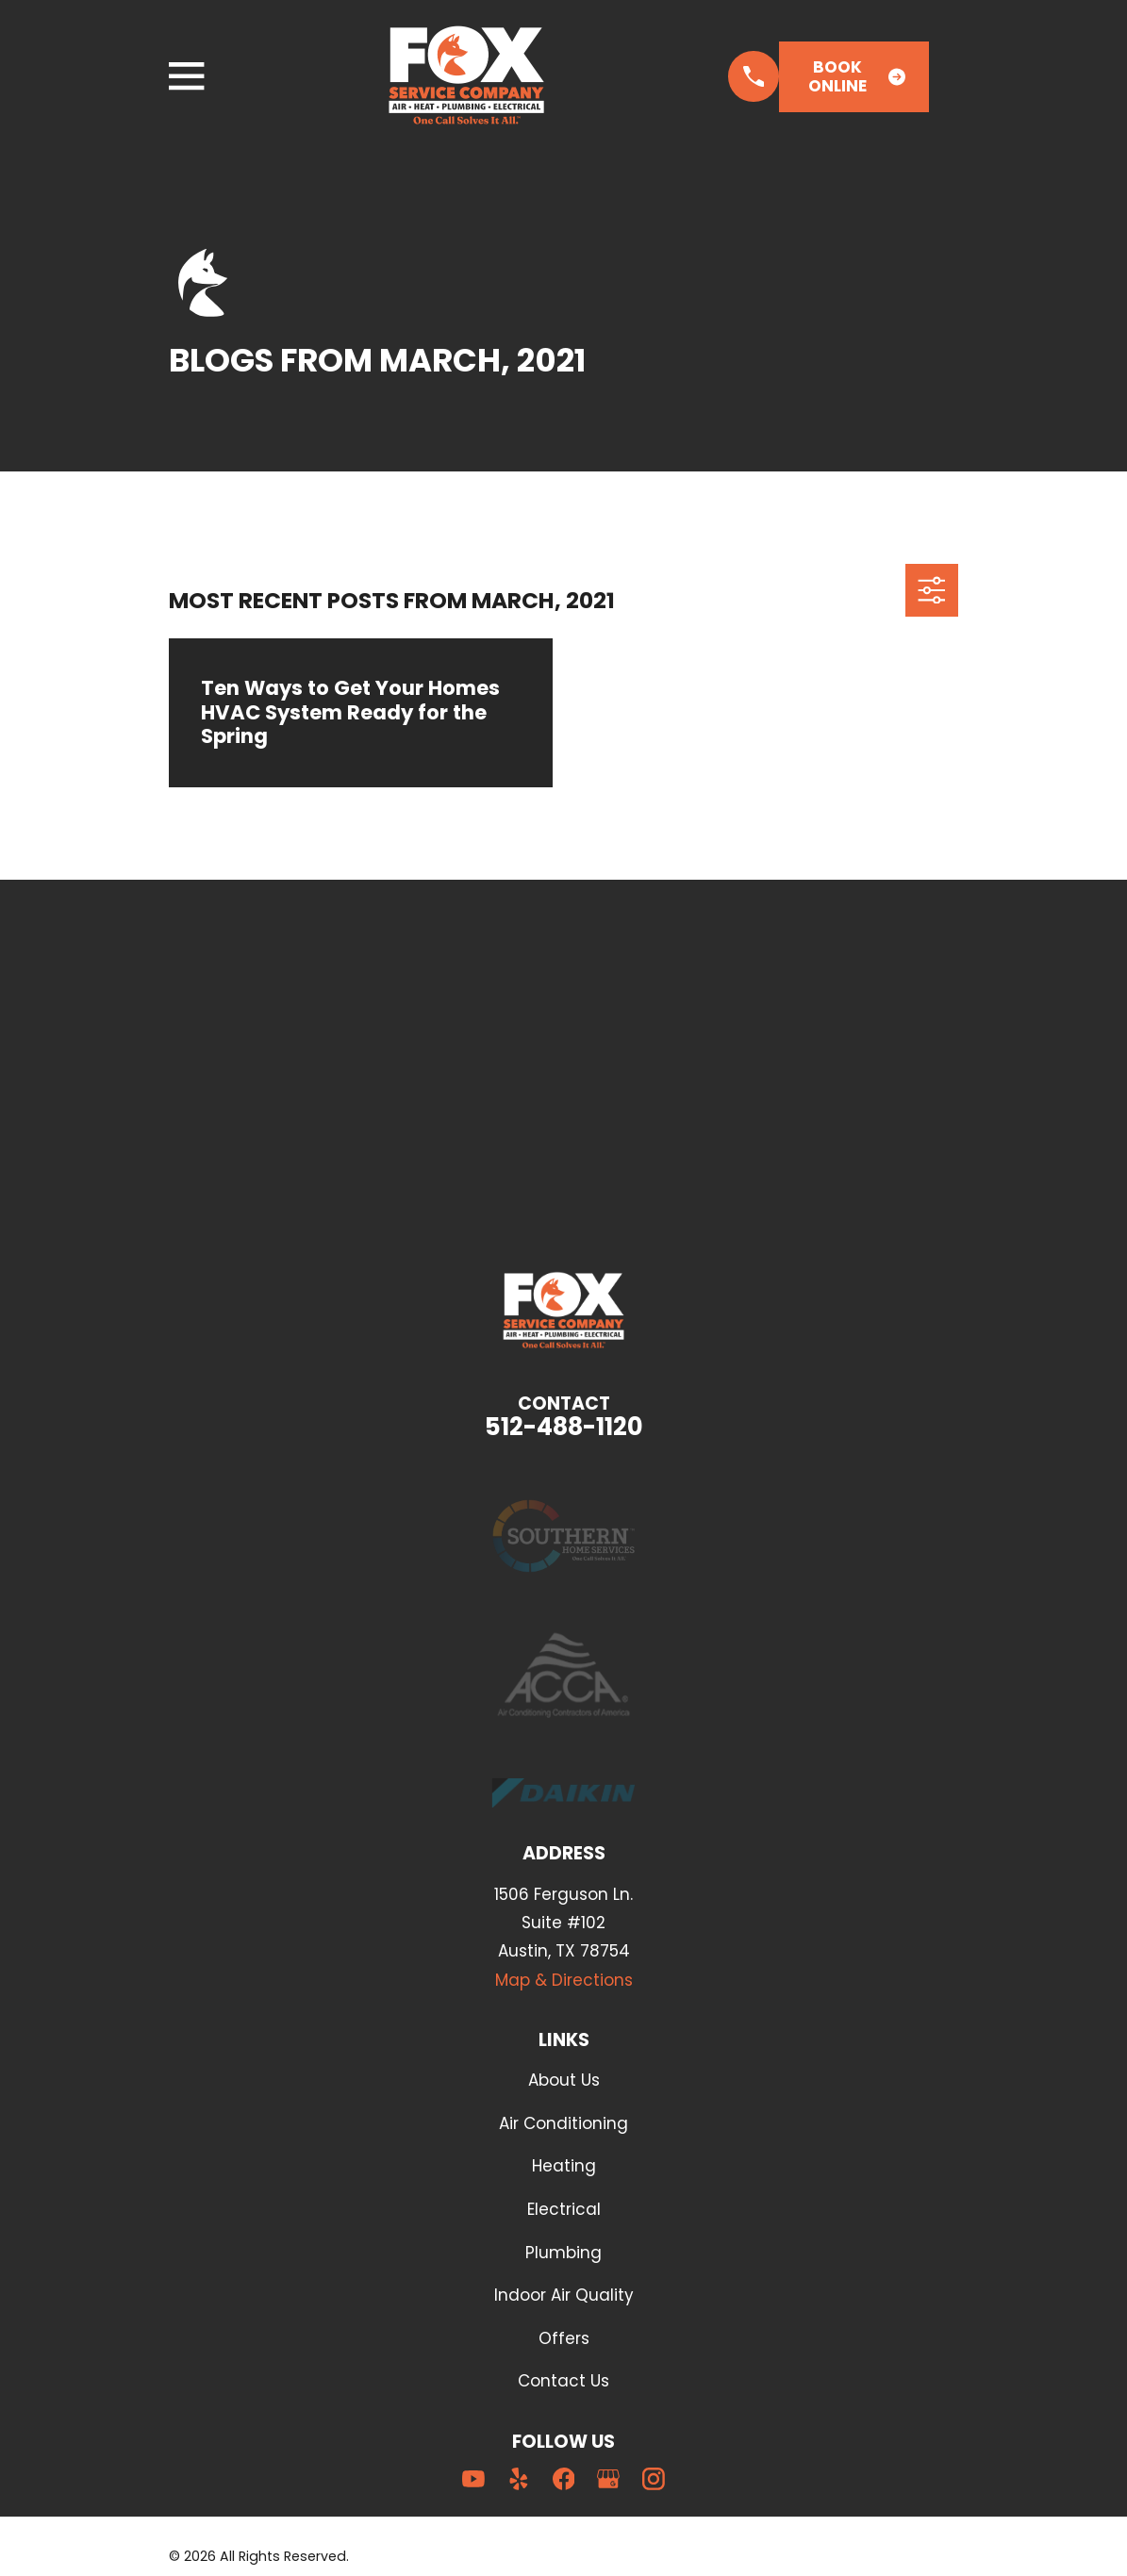  What do you see at coordinates (563, 2252) in the screenshot?
I see `Plumbing` at bounding box center [563, 2252].